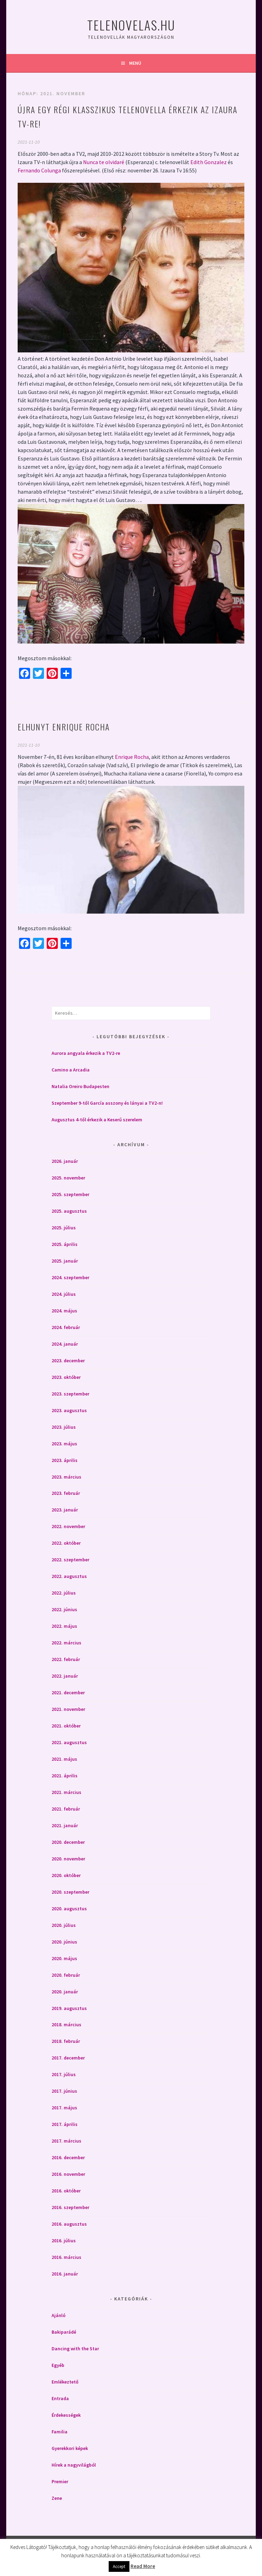  What do you see at coordinates (65, 2274) in the screenshot?
I see `2016. január` at bounding box center [65, 2274].